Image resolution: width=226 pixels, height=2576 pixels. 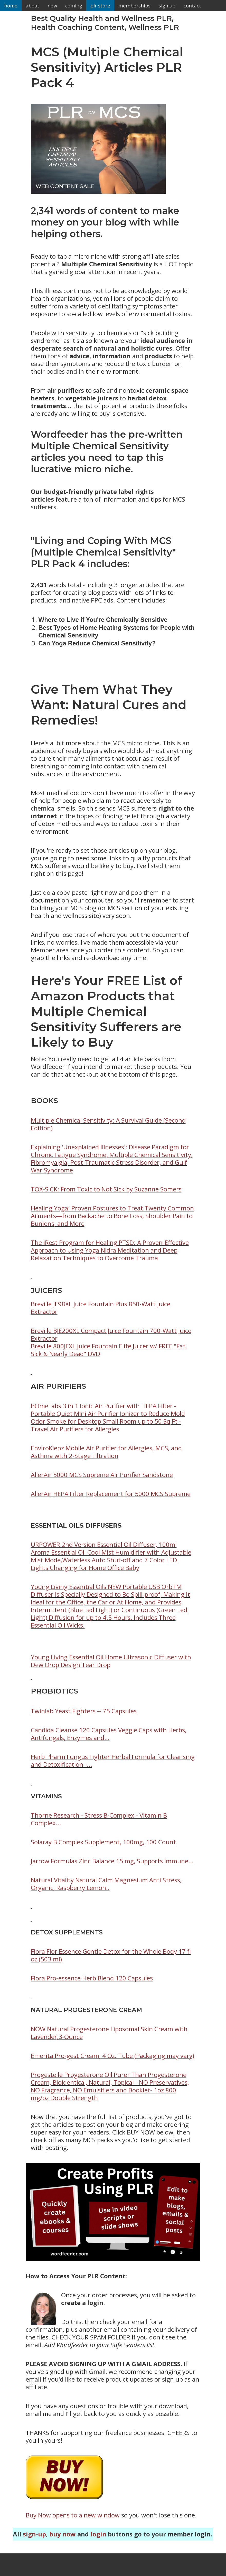 I want to click on EnviroKlenz Mobile Air Purifier for Allergies, MCS, and Asthma with 2-Stage Filtration, so click(x=106, y=1452).